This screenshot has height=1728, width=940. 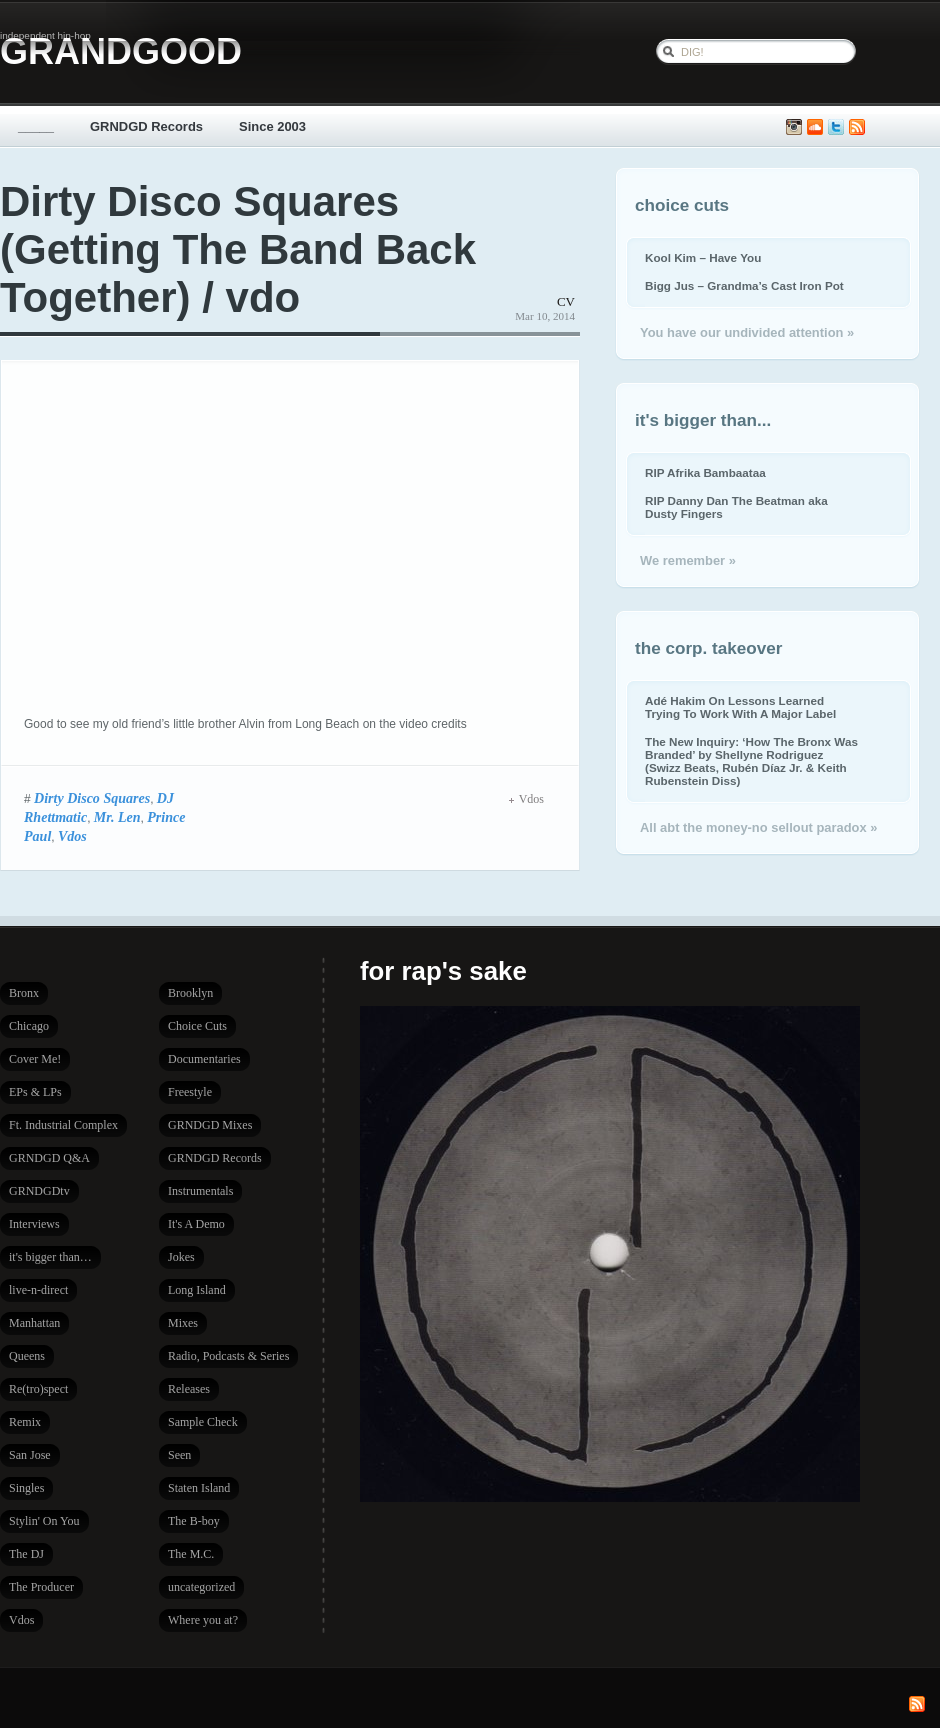 I want to click on Vdos, so click(x=72, y=836).